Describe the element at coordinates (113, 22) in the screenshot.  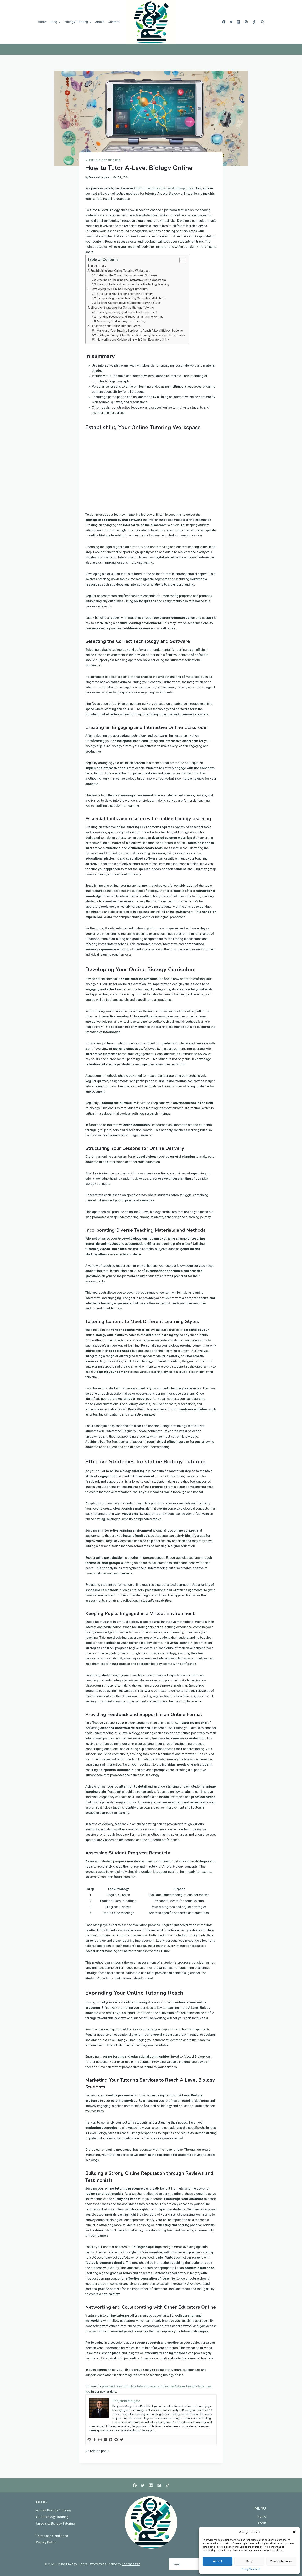
I see `Contact` at that location.